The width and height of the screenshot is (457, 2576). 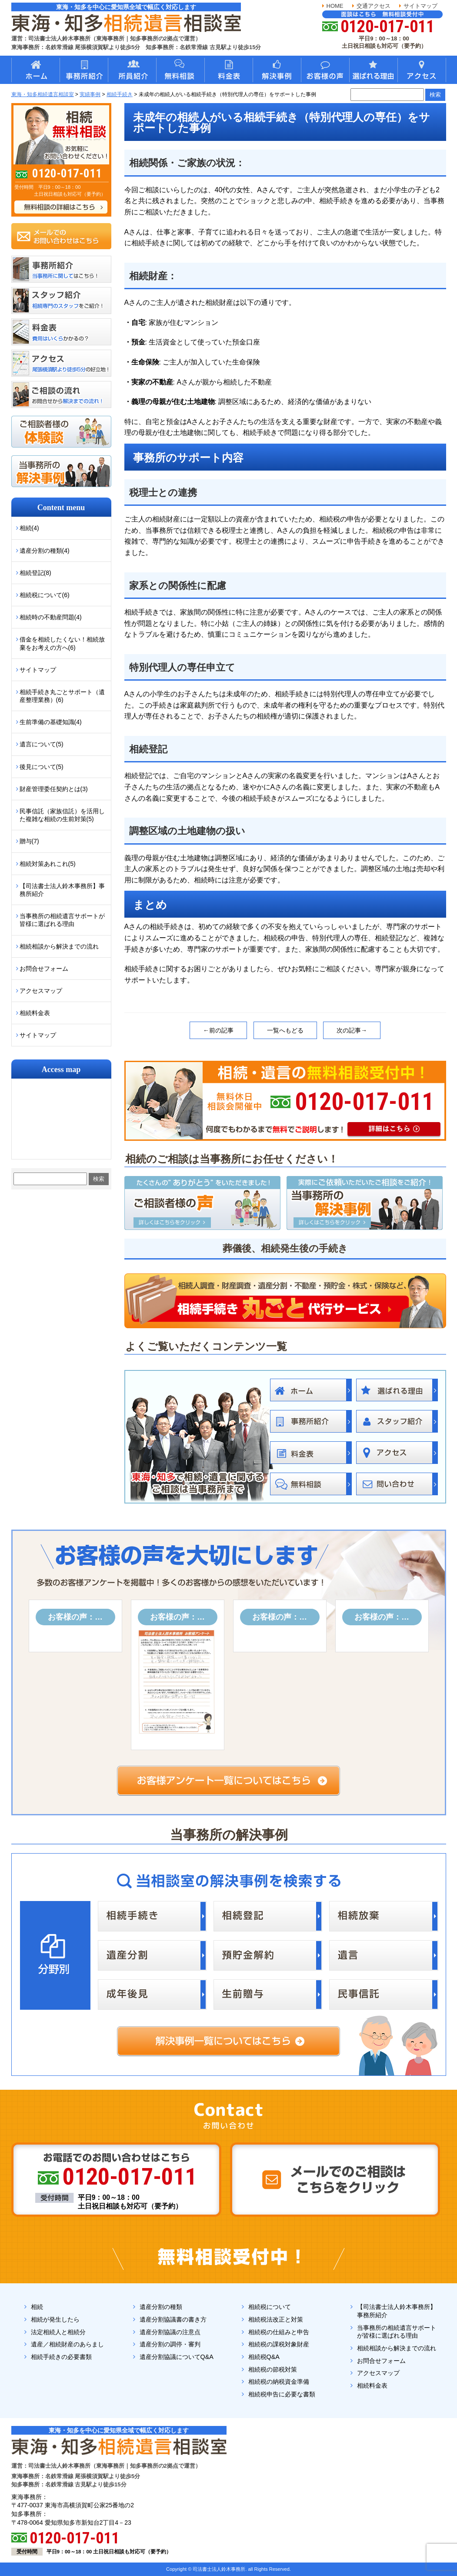 I want to click on 相続手続き丸ごとサポート（遺産整理業務）(6), so click(x=62, y=695).